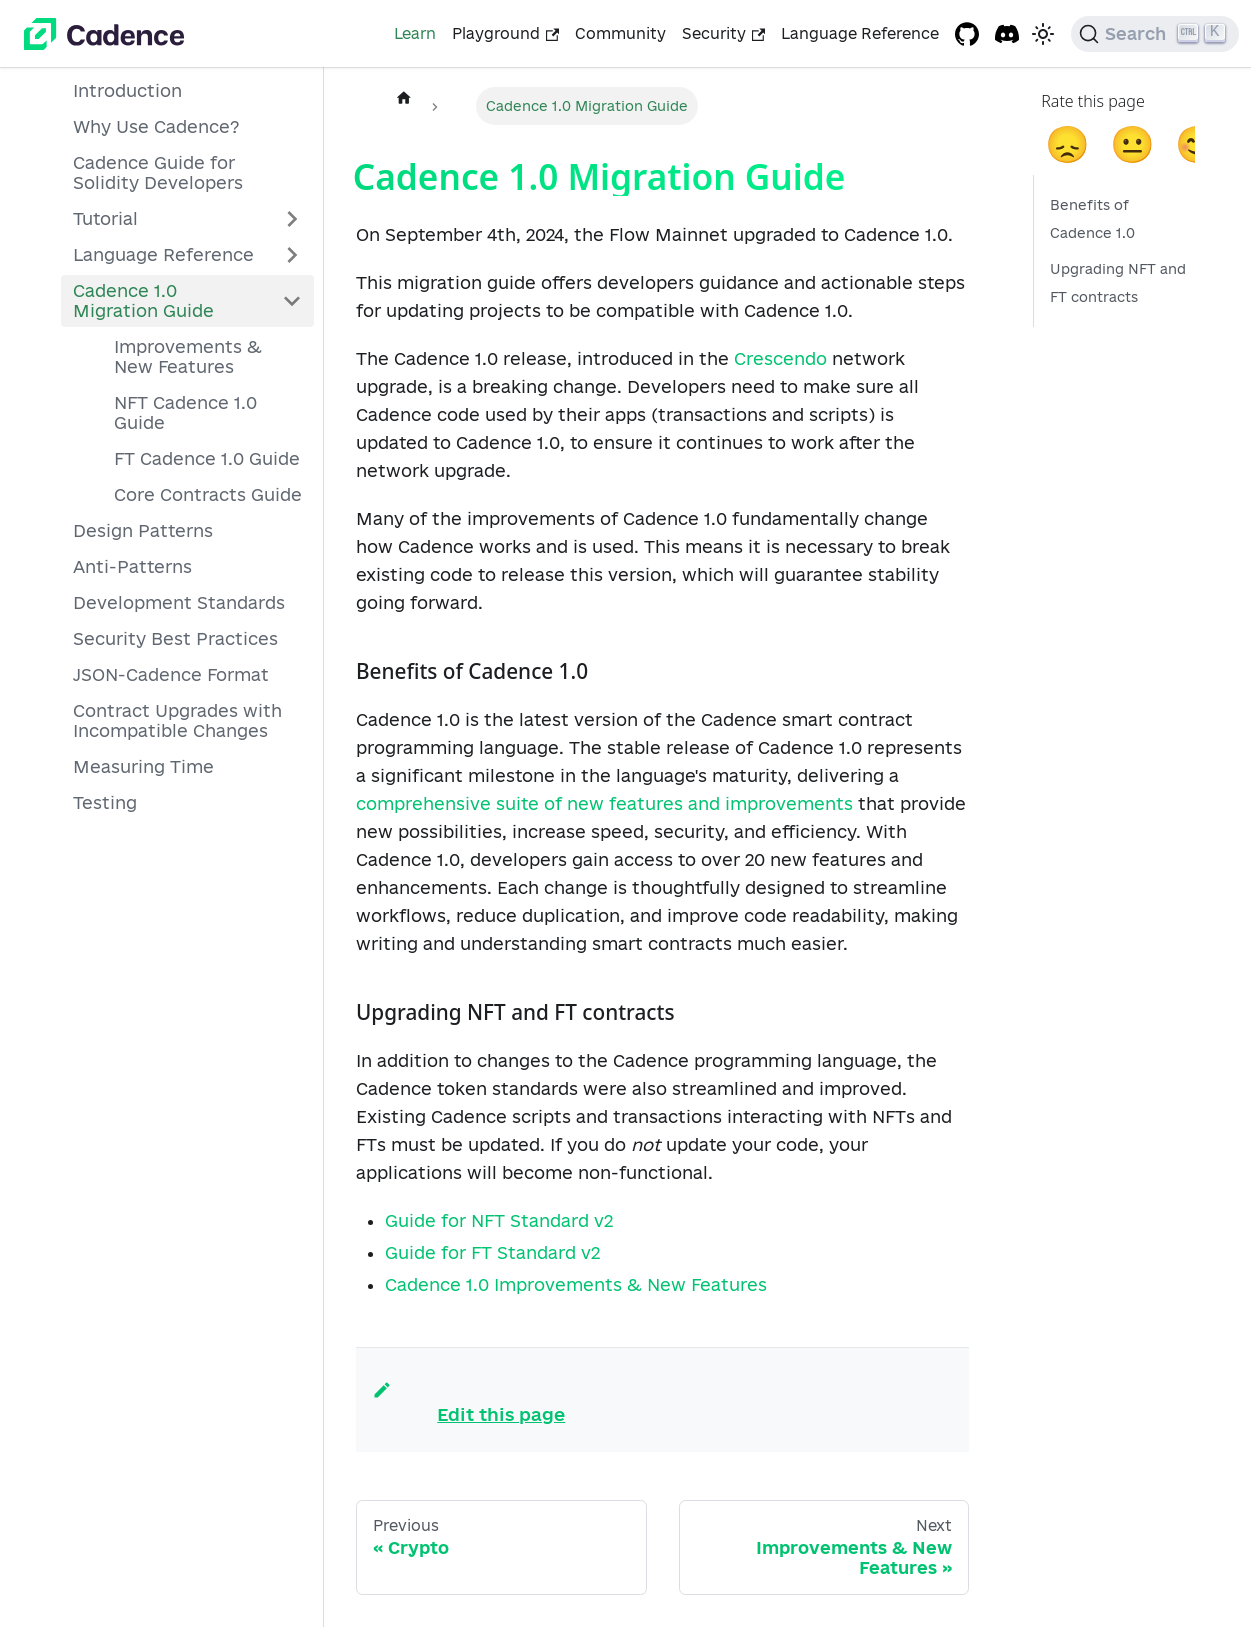 The width and height of the screenshot is (1251, 1627). What do you see at coordinates (156, 126) in the screenshot?
I see `Why Use Cadence?` at bounding box center [156, 126].